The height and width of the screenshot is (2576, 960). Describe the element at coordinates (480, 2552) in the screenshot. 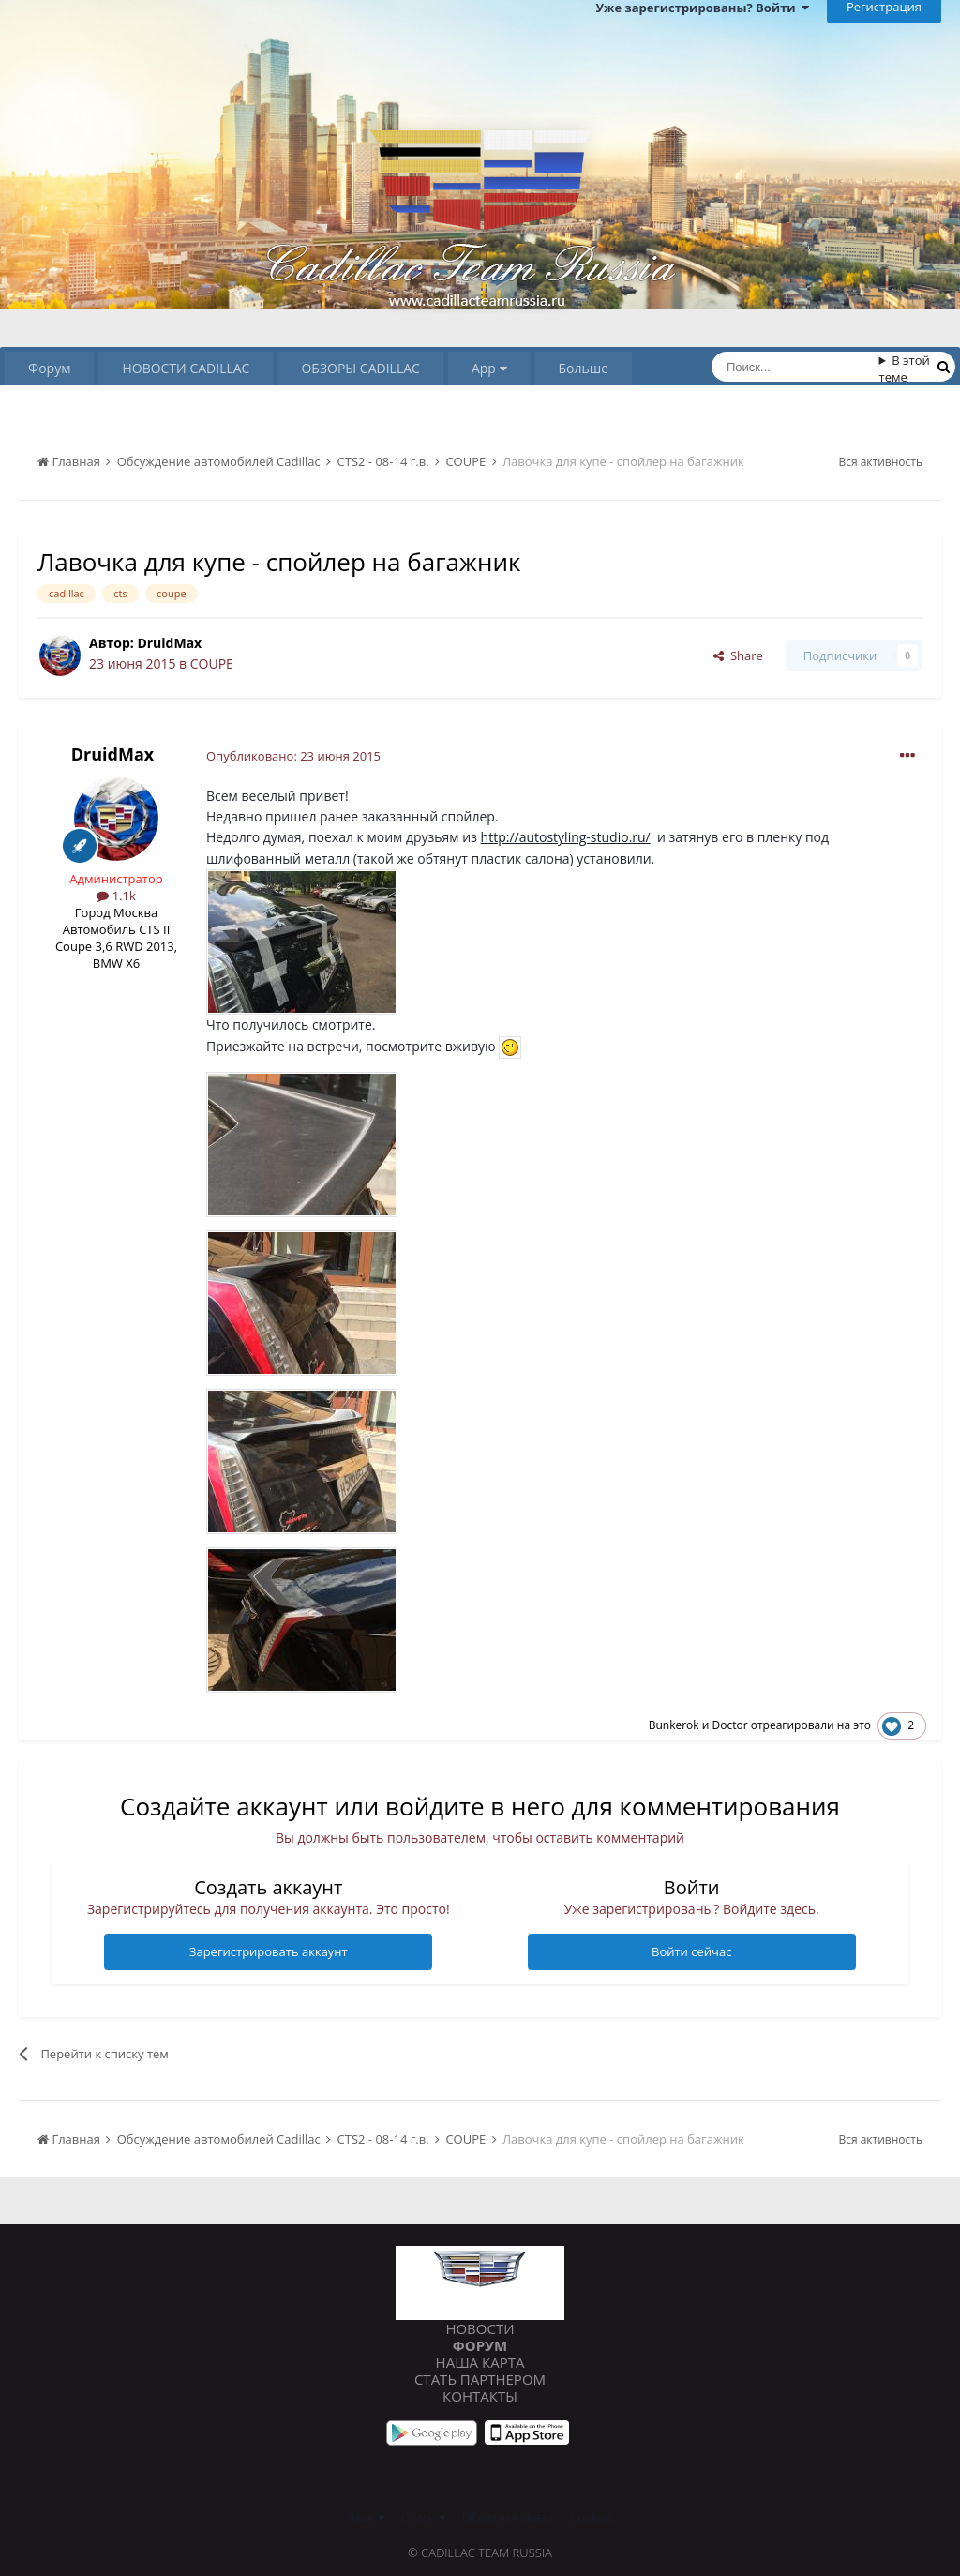

I see `© Cadillac Team Russia` at that location.